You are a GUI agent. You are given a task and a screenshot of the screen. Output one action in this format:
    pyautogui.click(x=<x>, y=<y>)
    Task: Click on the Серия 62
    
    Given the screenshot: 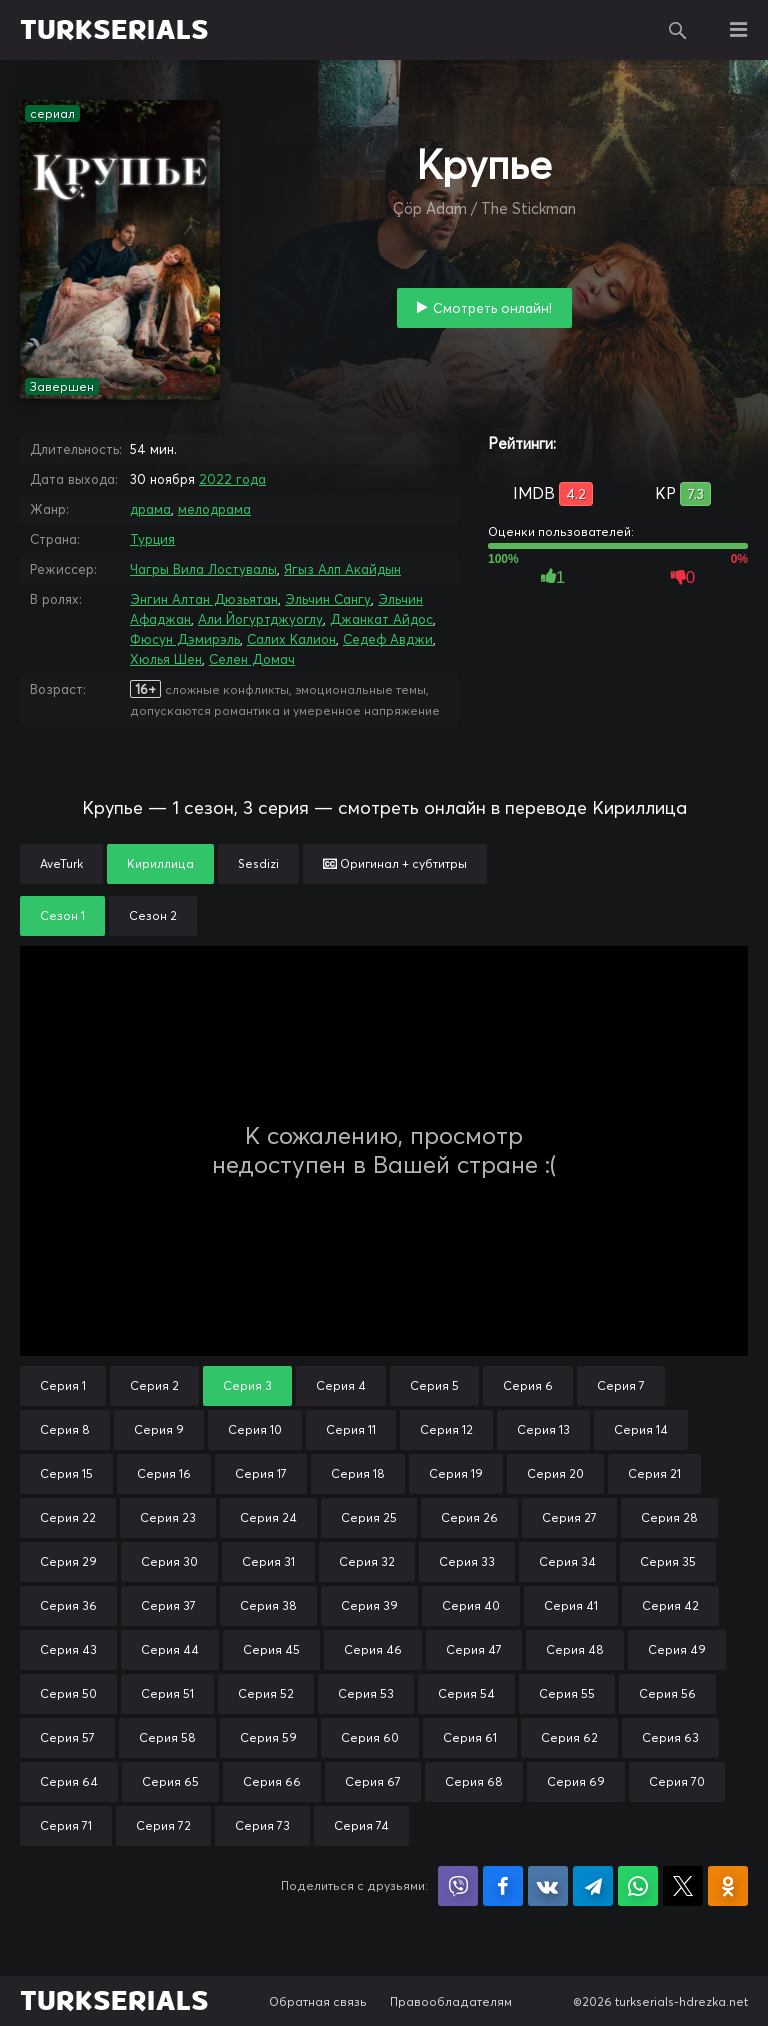 What is the action you would take?
    pyautogui.click(x=569, y=1737)
    